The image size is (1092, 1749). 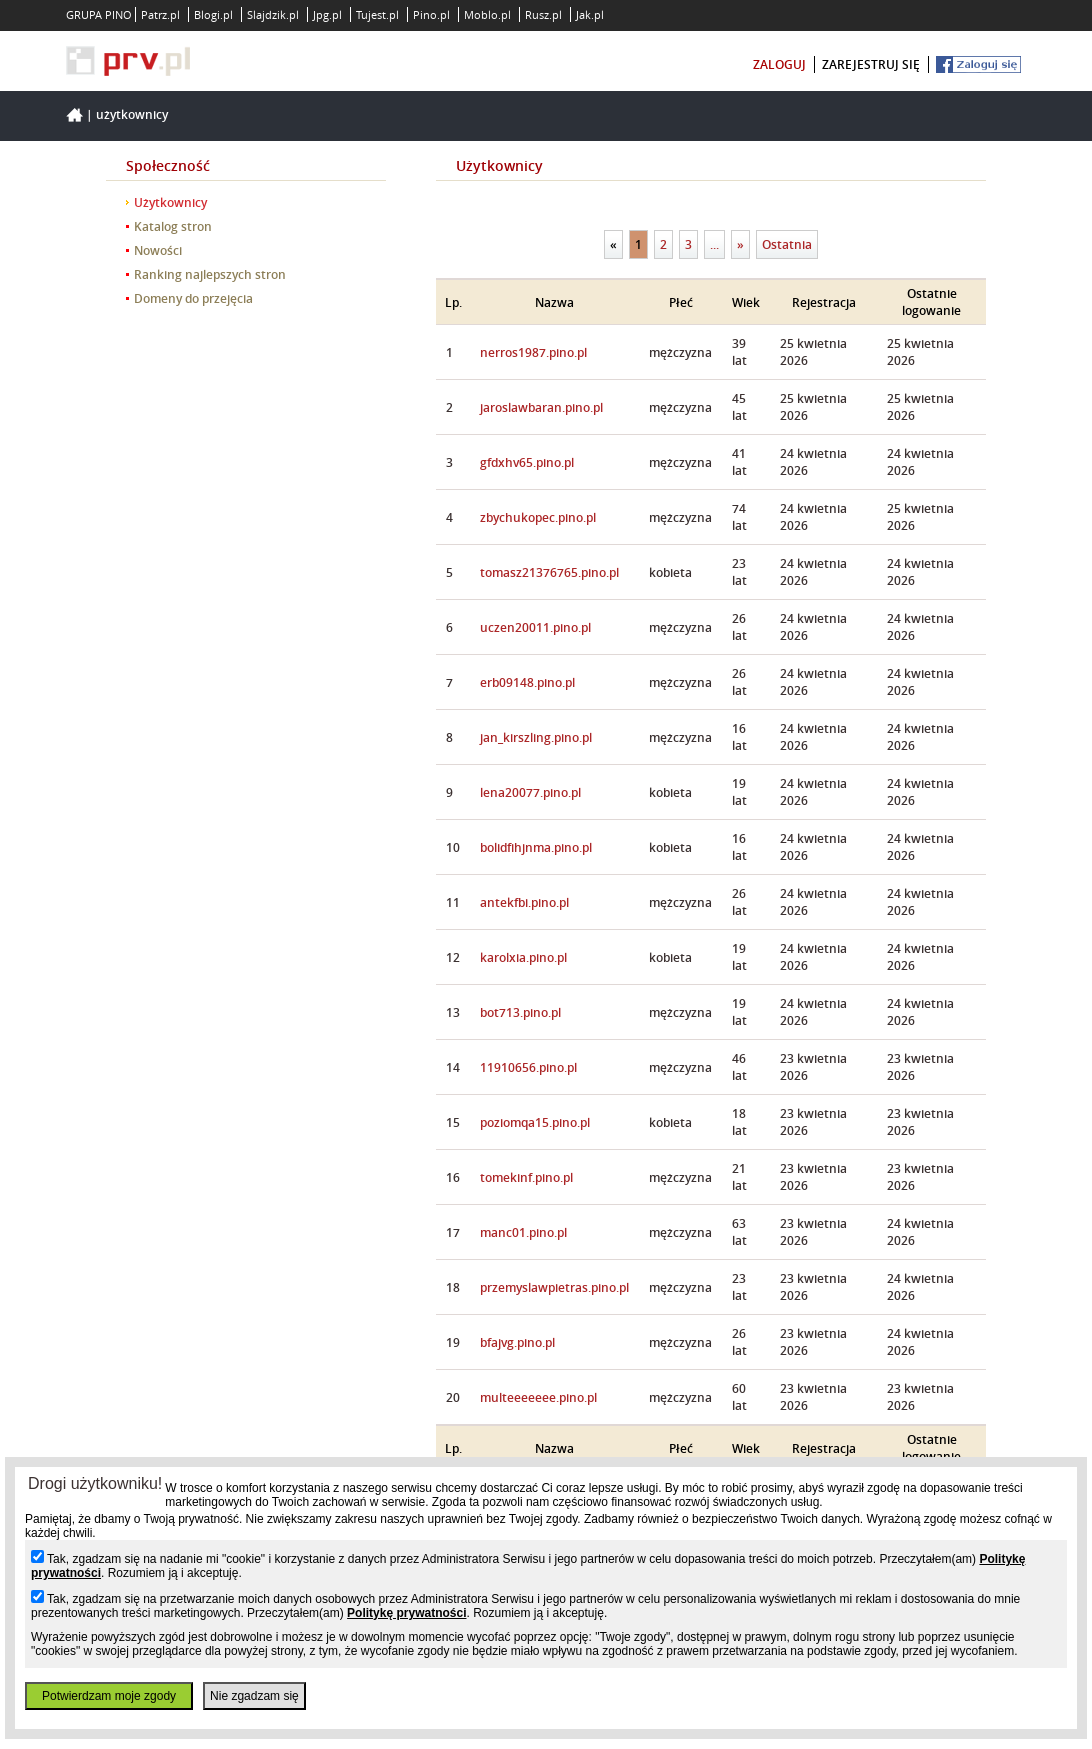 What do you see at coordinates (541, 407) in the screenshot?
I see `jaroslawbaran.pino.pl` at bounding box center [541, 407].